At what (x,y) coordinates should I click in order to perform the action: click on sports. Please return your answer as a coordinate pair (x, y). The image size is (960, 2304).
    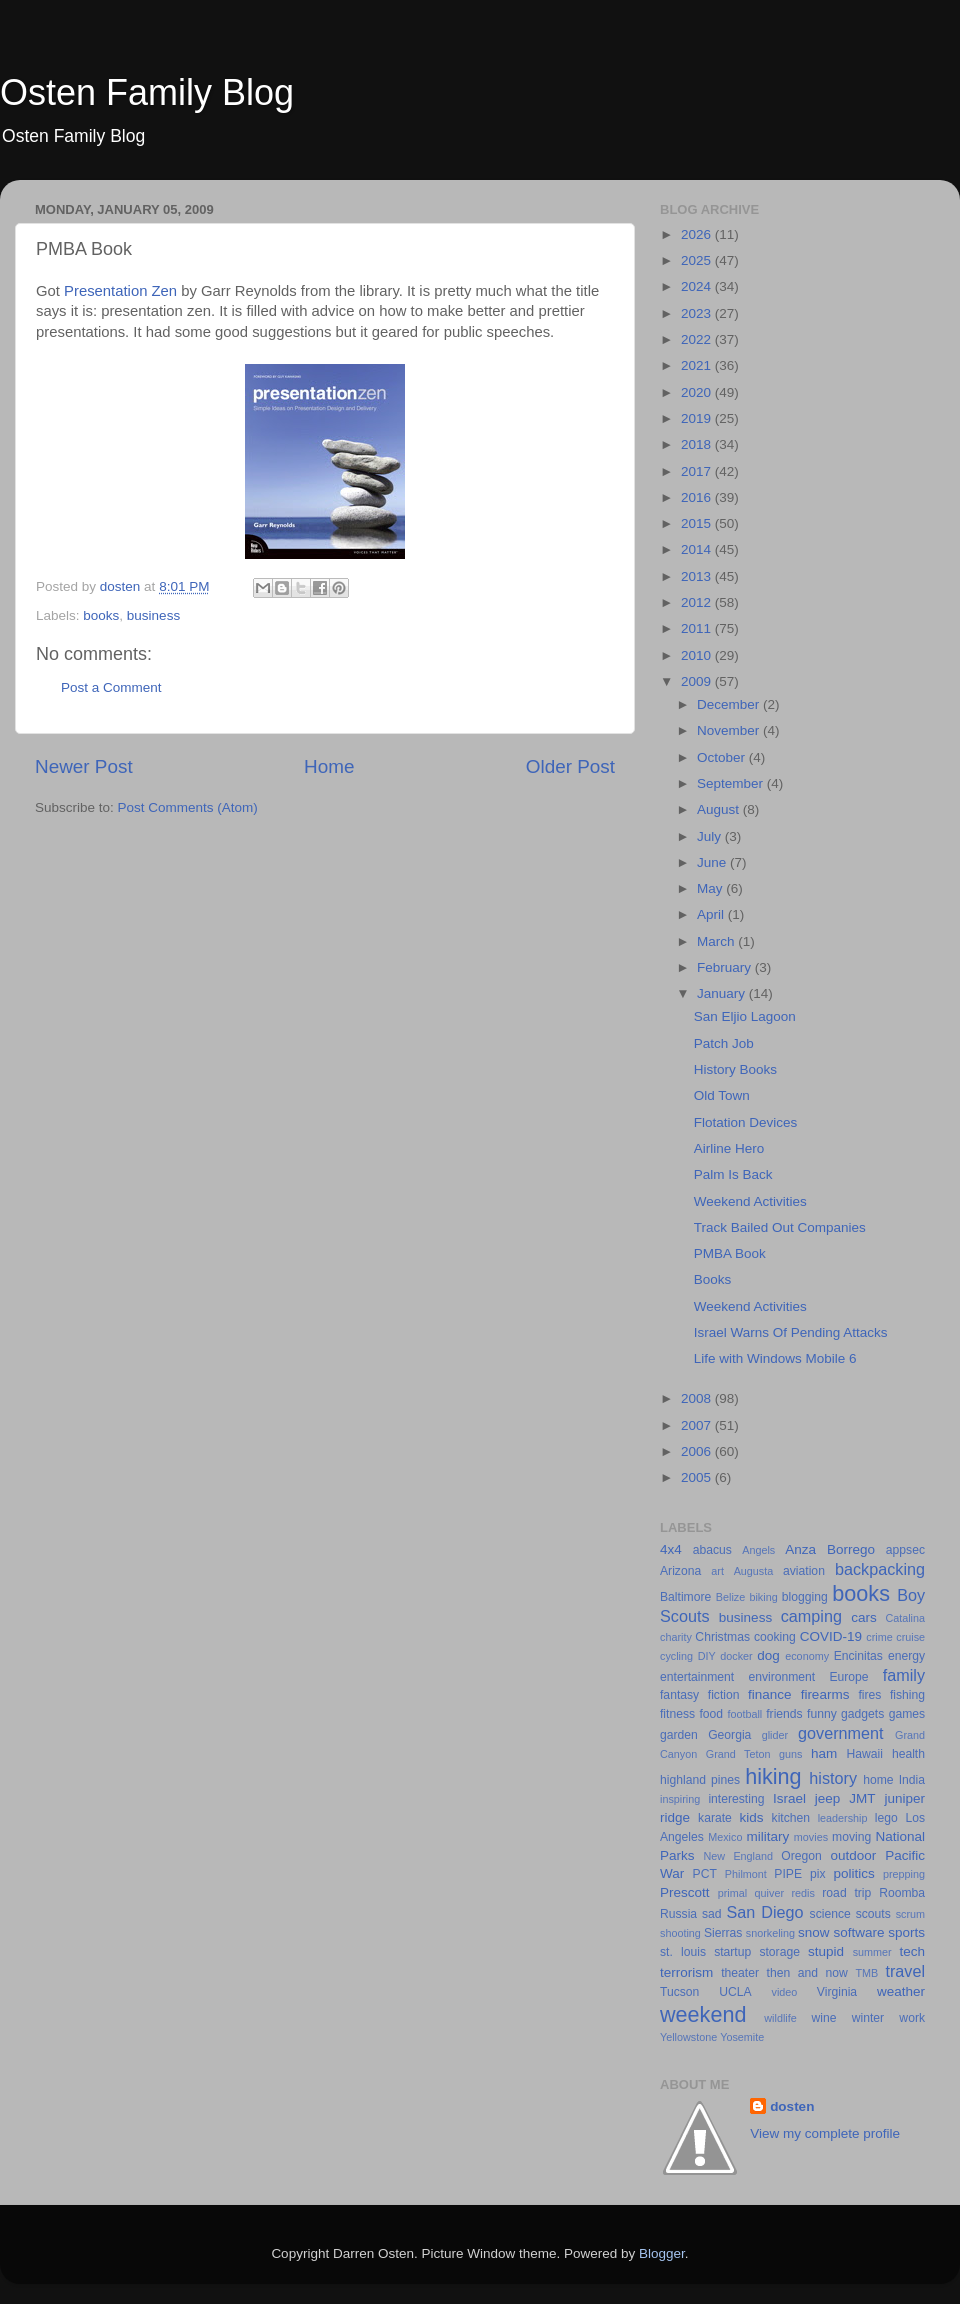
    Looking at the image, I should click on (906, 1932).